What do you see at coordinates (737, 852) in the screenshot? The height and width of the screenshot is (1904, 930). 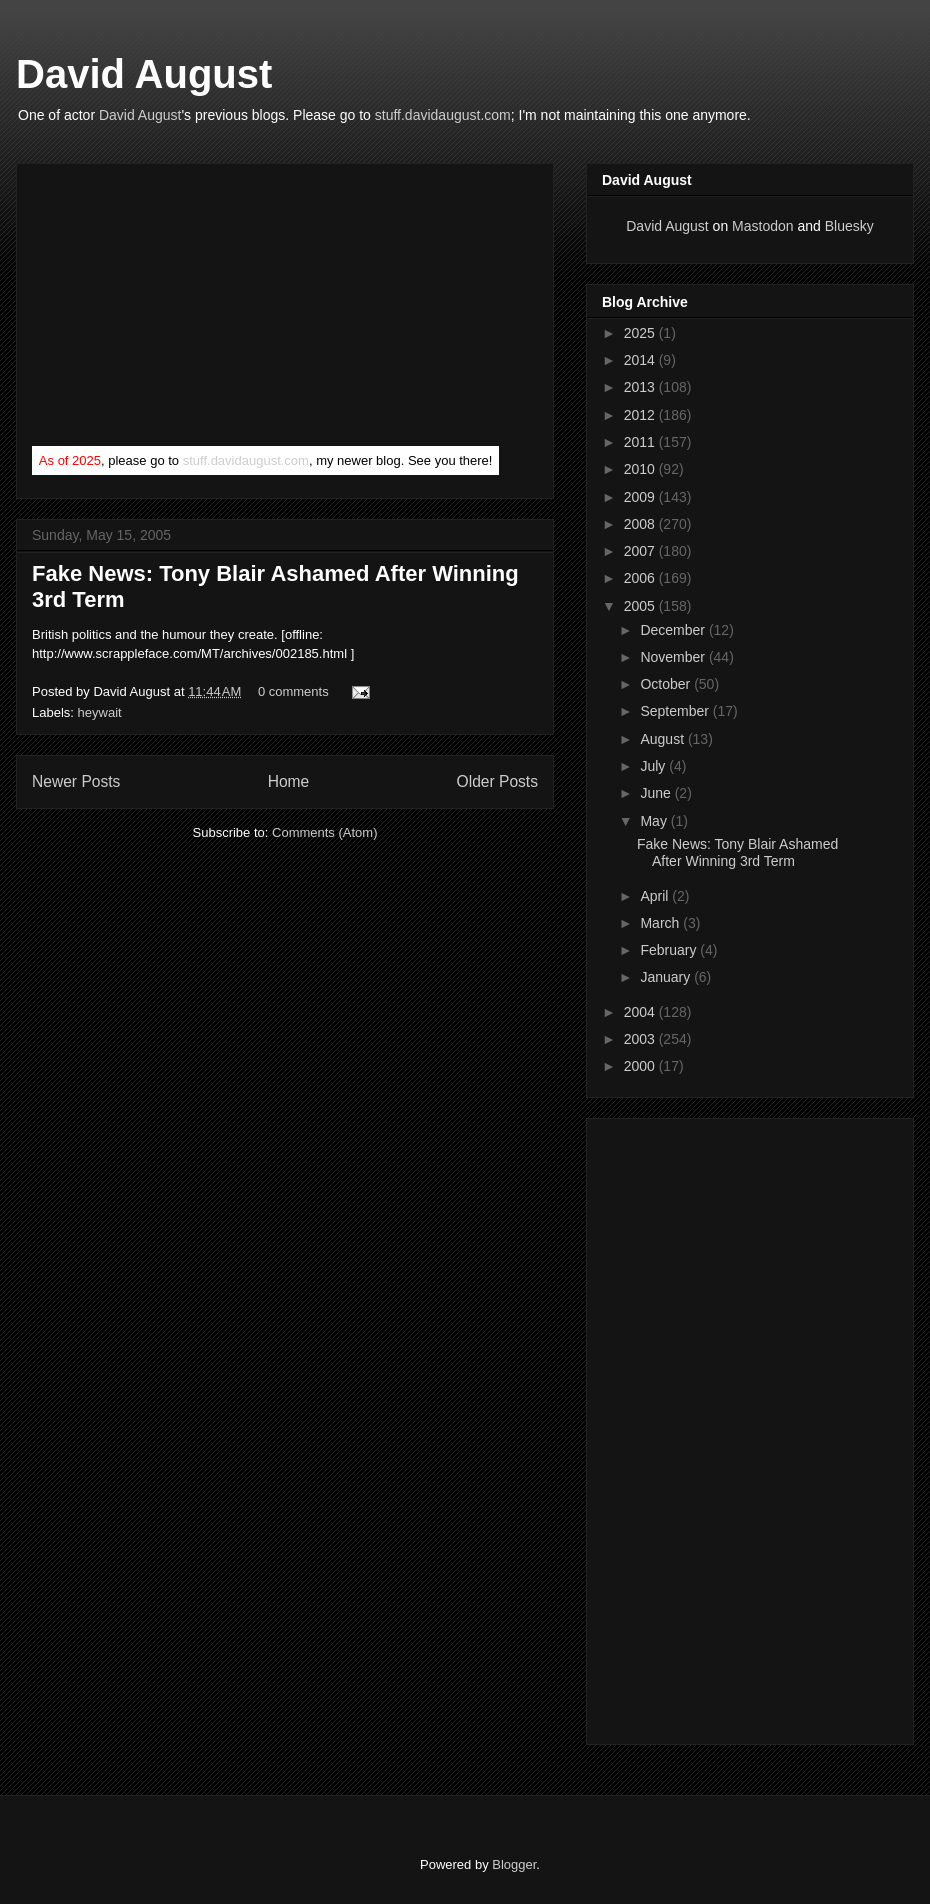 I see `Fake News: Tony Blair Ashamed After Winning 3rd Term` at bounding box center [737, 852].